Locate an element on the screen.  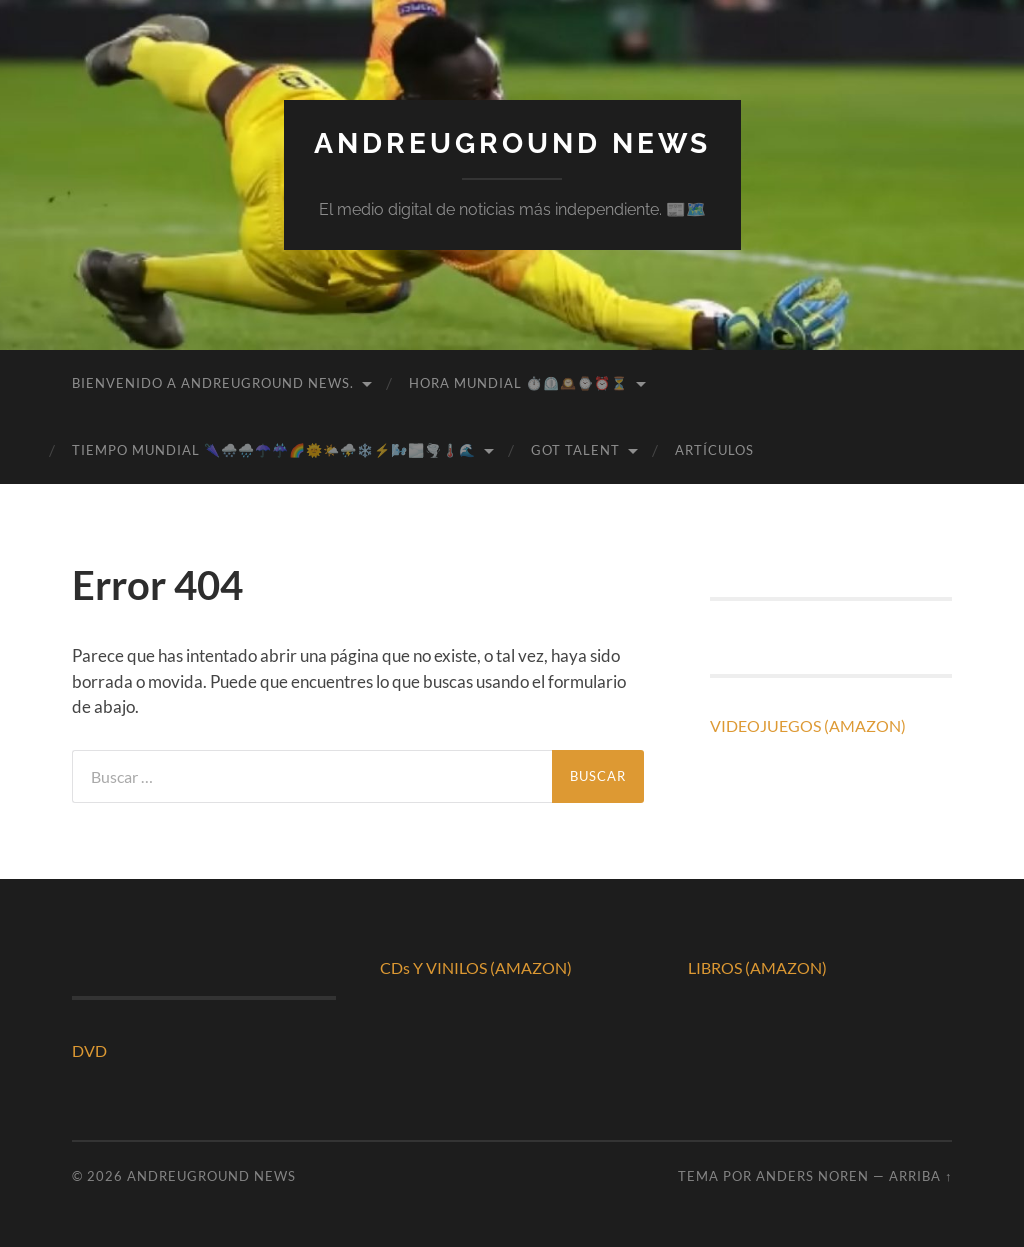
Anders Noren is located at coordinates (812, 1176).